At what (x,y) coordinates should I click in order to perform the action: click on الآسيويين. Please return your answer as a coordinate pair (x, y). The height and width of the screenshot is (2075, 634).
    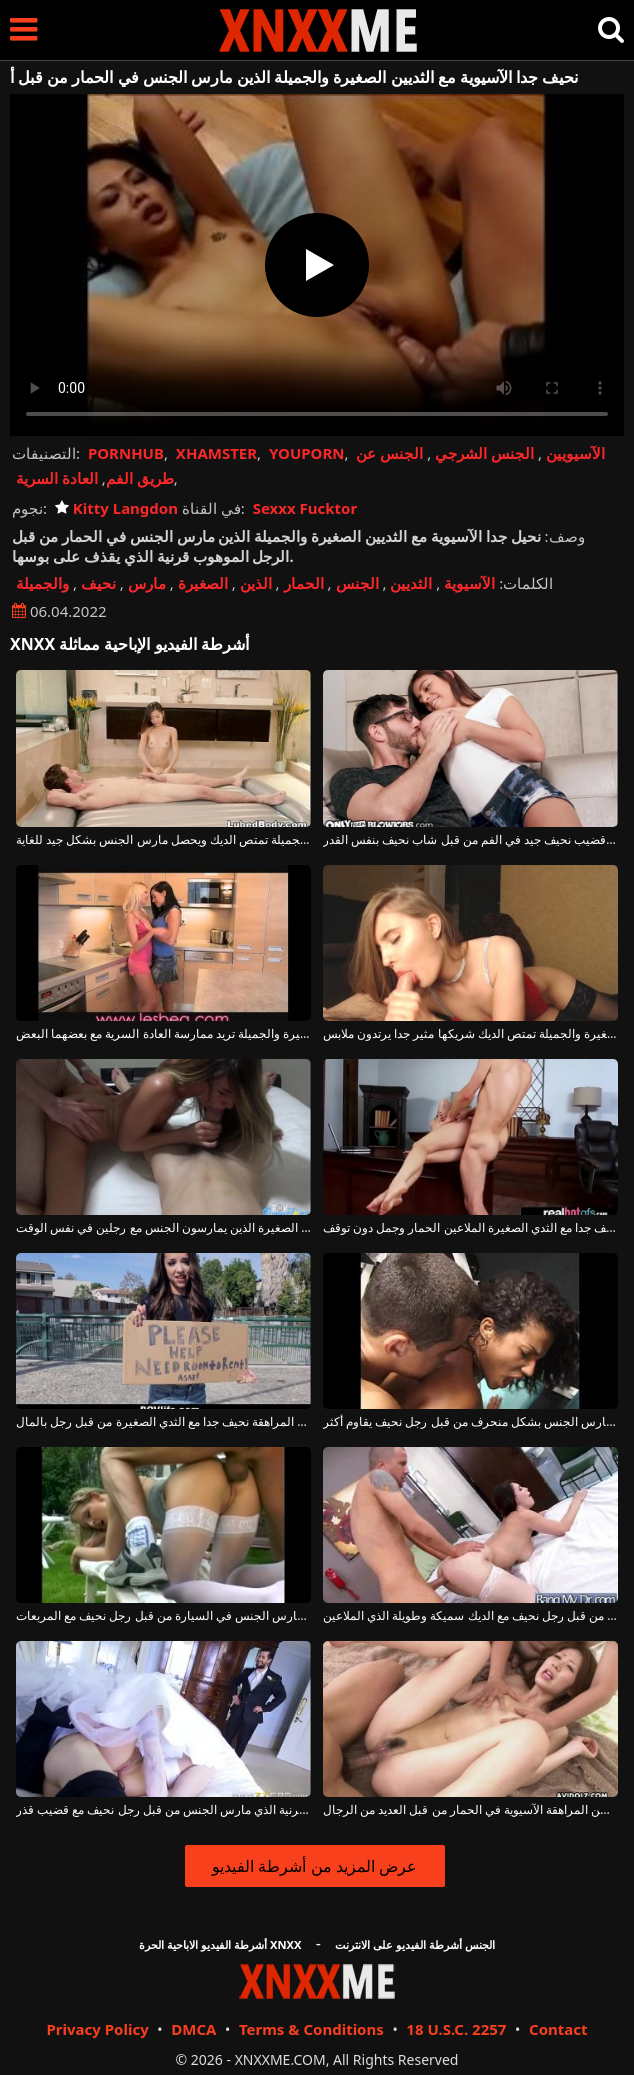
    Looking at the image, I should click on (575, 453).